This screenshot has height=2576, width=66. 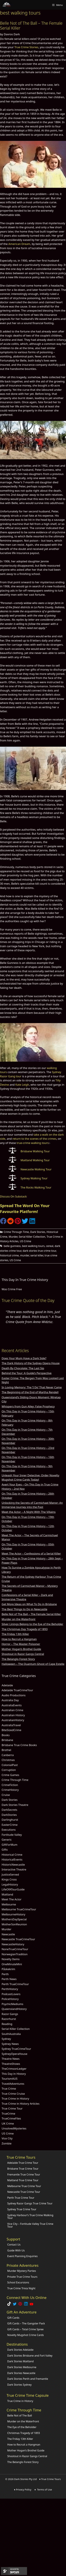 I want to click on Brisbane True Crime Books, so click(x=19, y=1745).